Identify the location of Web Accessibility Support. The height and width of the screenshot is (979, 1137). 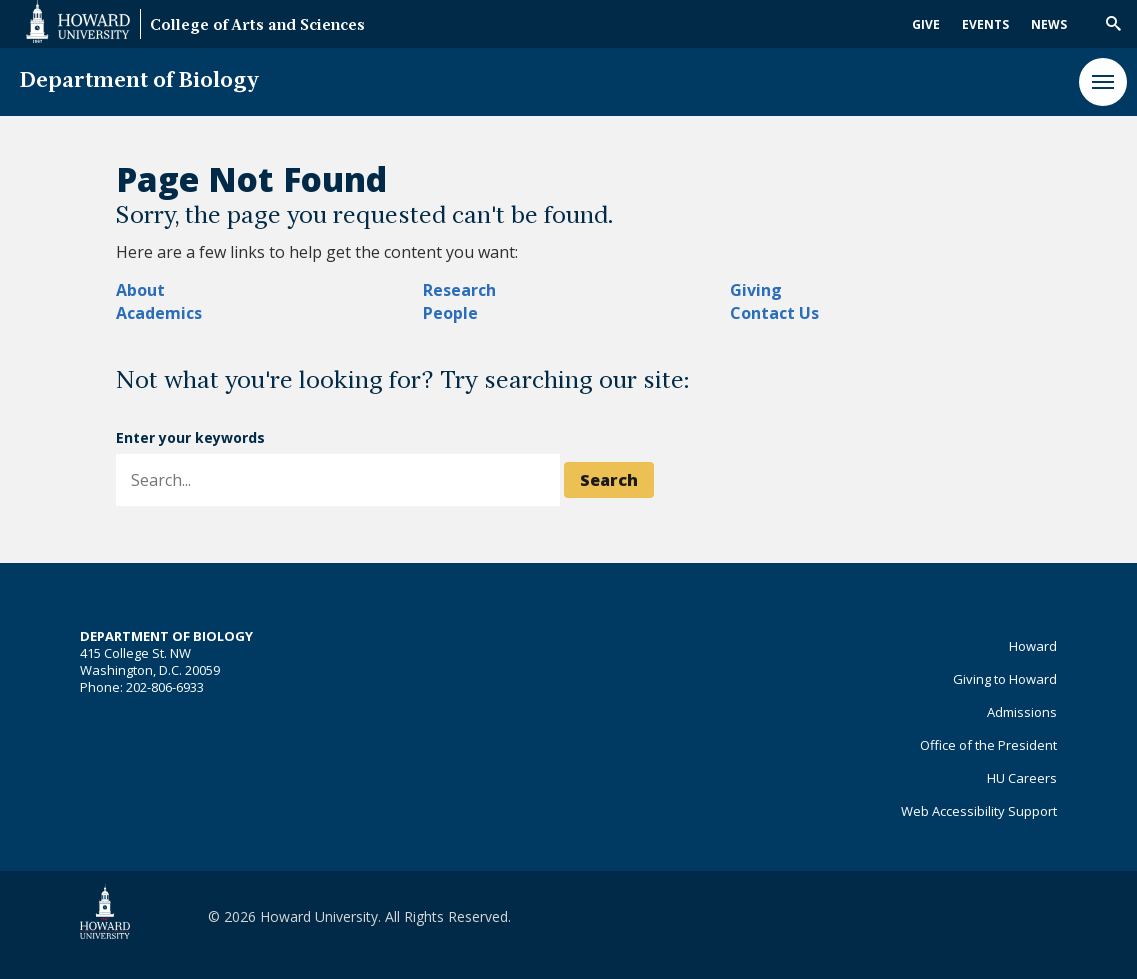
(979, 811).